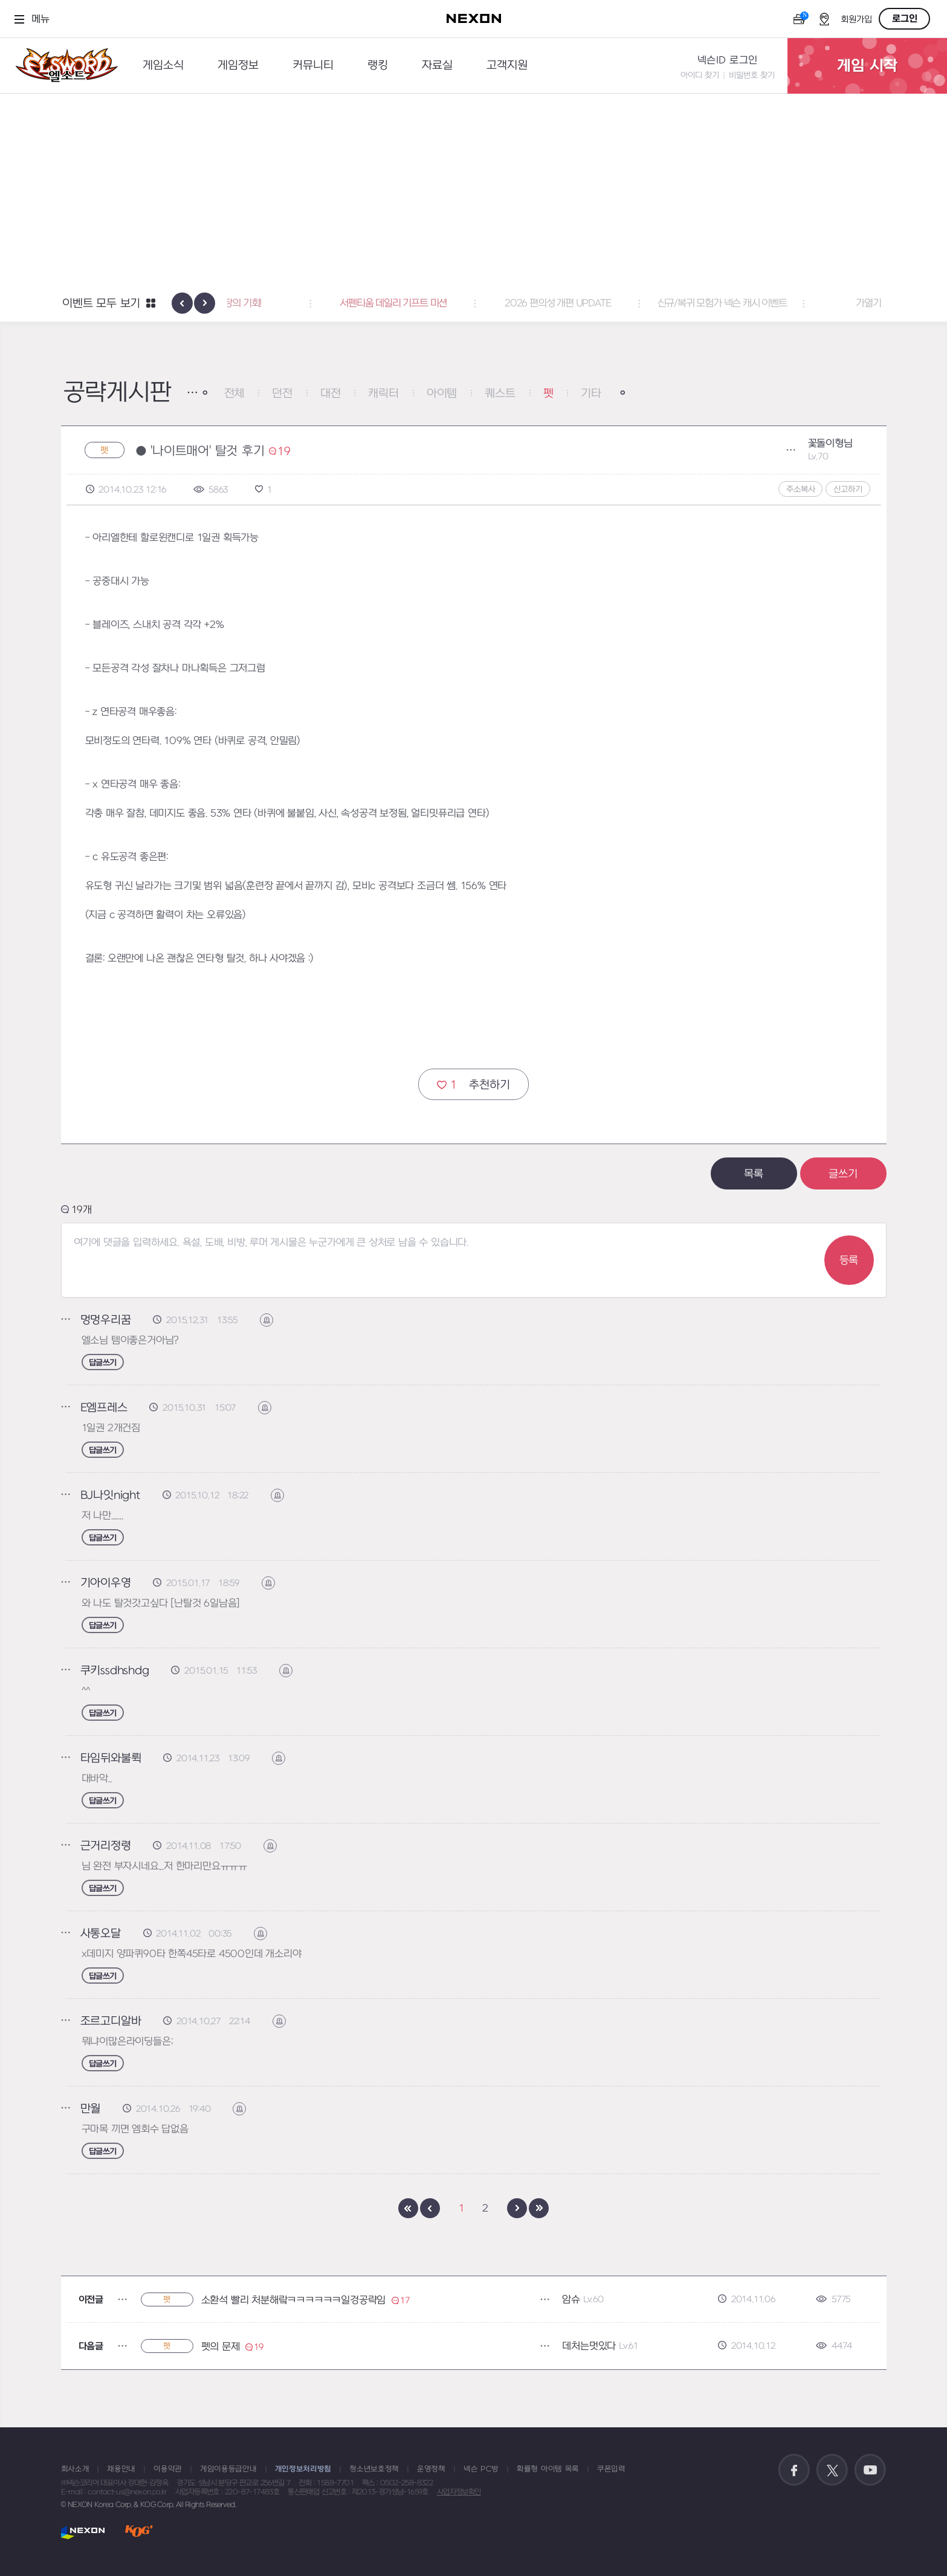 This screenshot has width=947, height=2576. I want to click on 퀘스트, so click(500, 393).